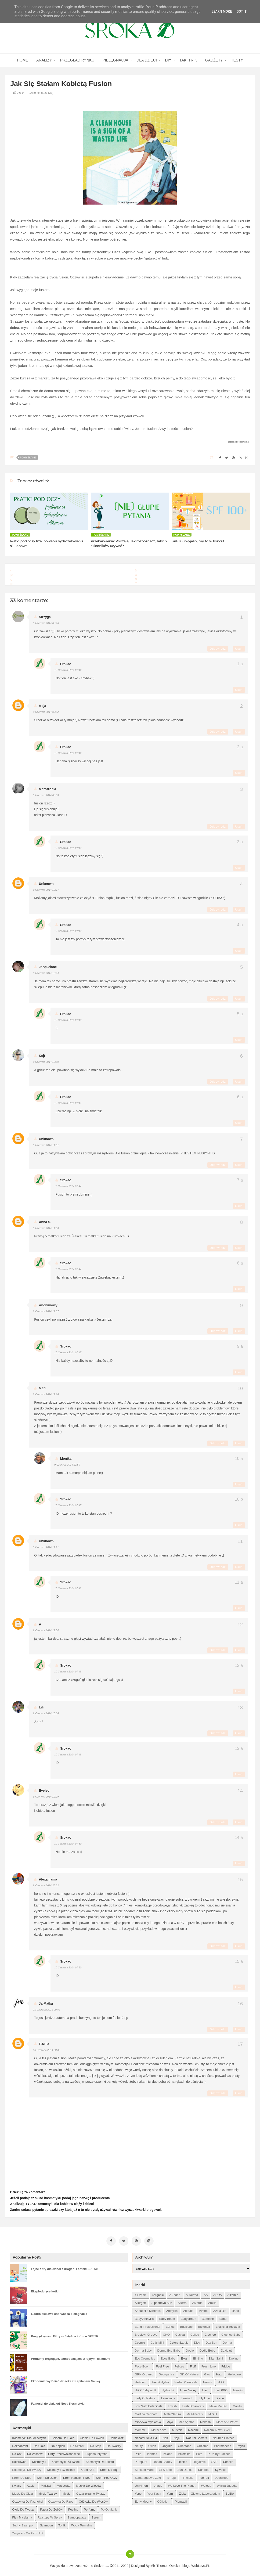 The image size is (260, 2576). Describe the element at coordinates (205, 2491) in the screenshot. I see `Zielone Laboratorium` at that location.